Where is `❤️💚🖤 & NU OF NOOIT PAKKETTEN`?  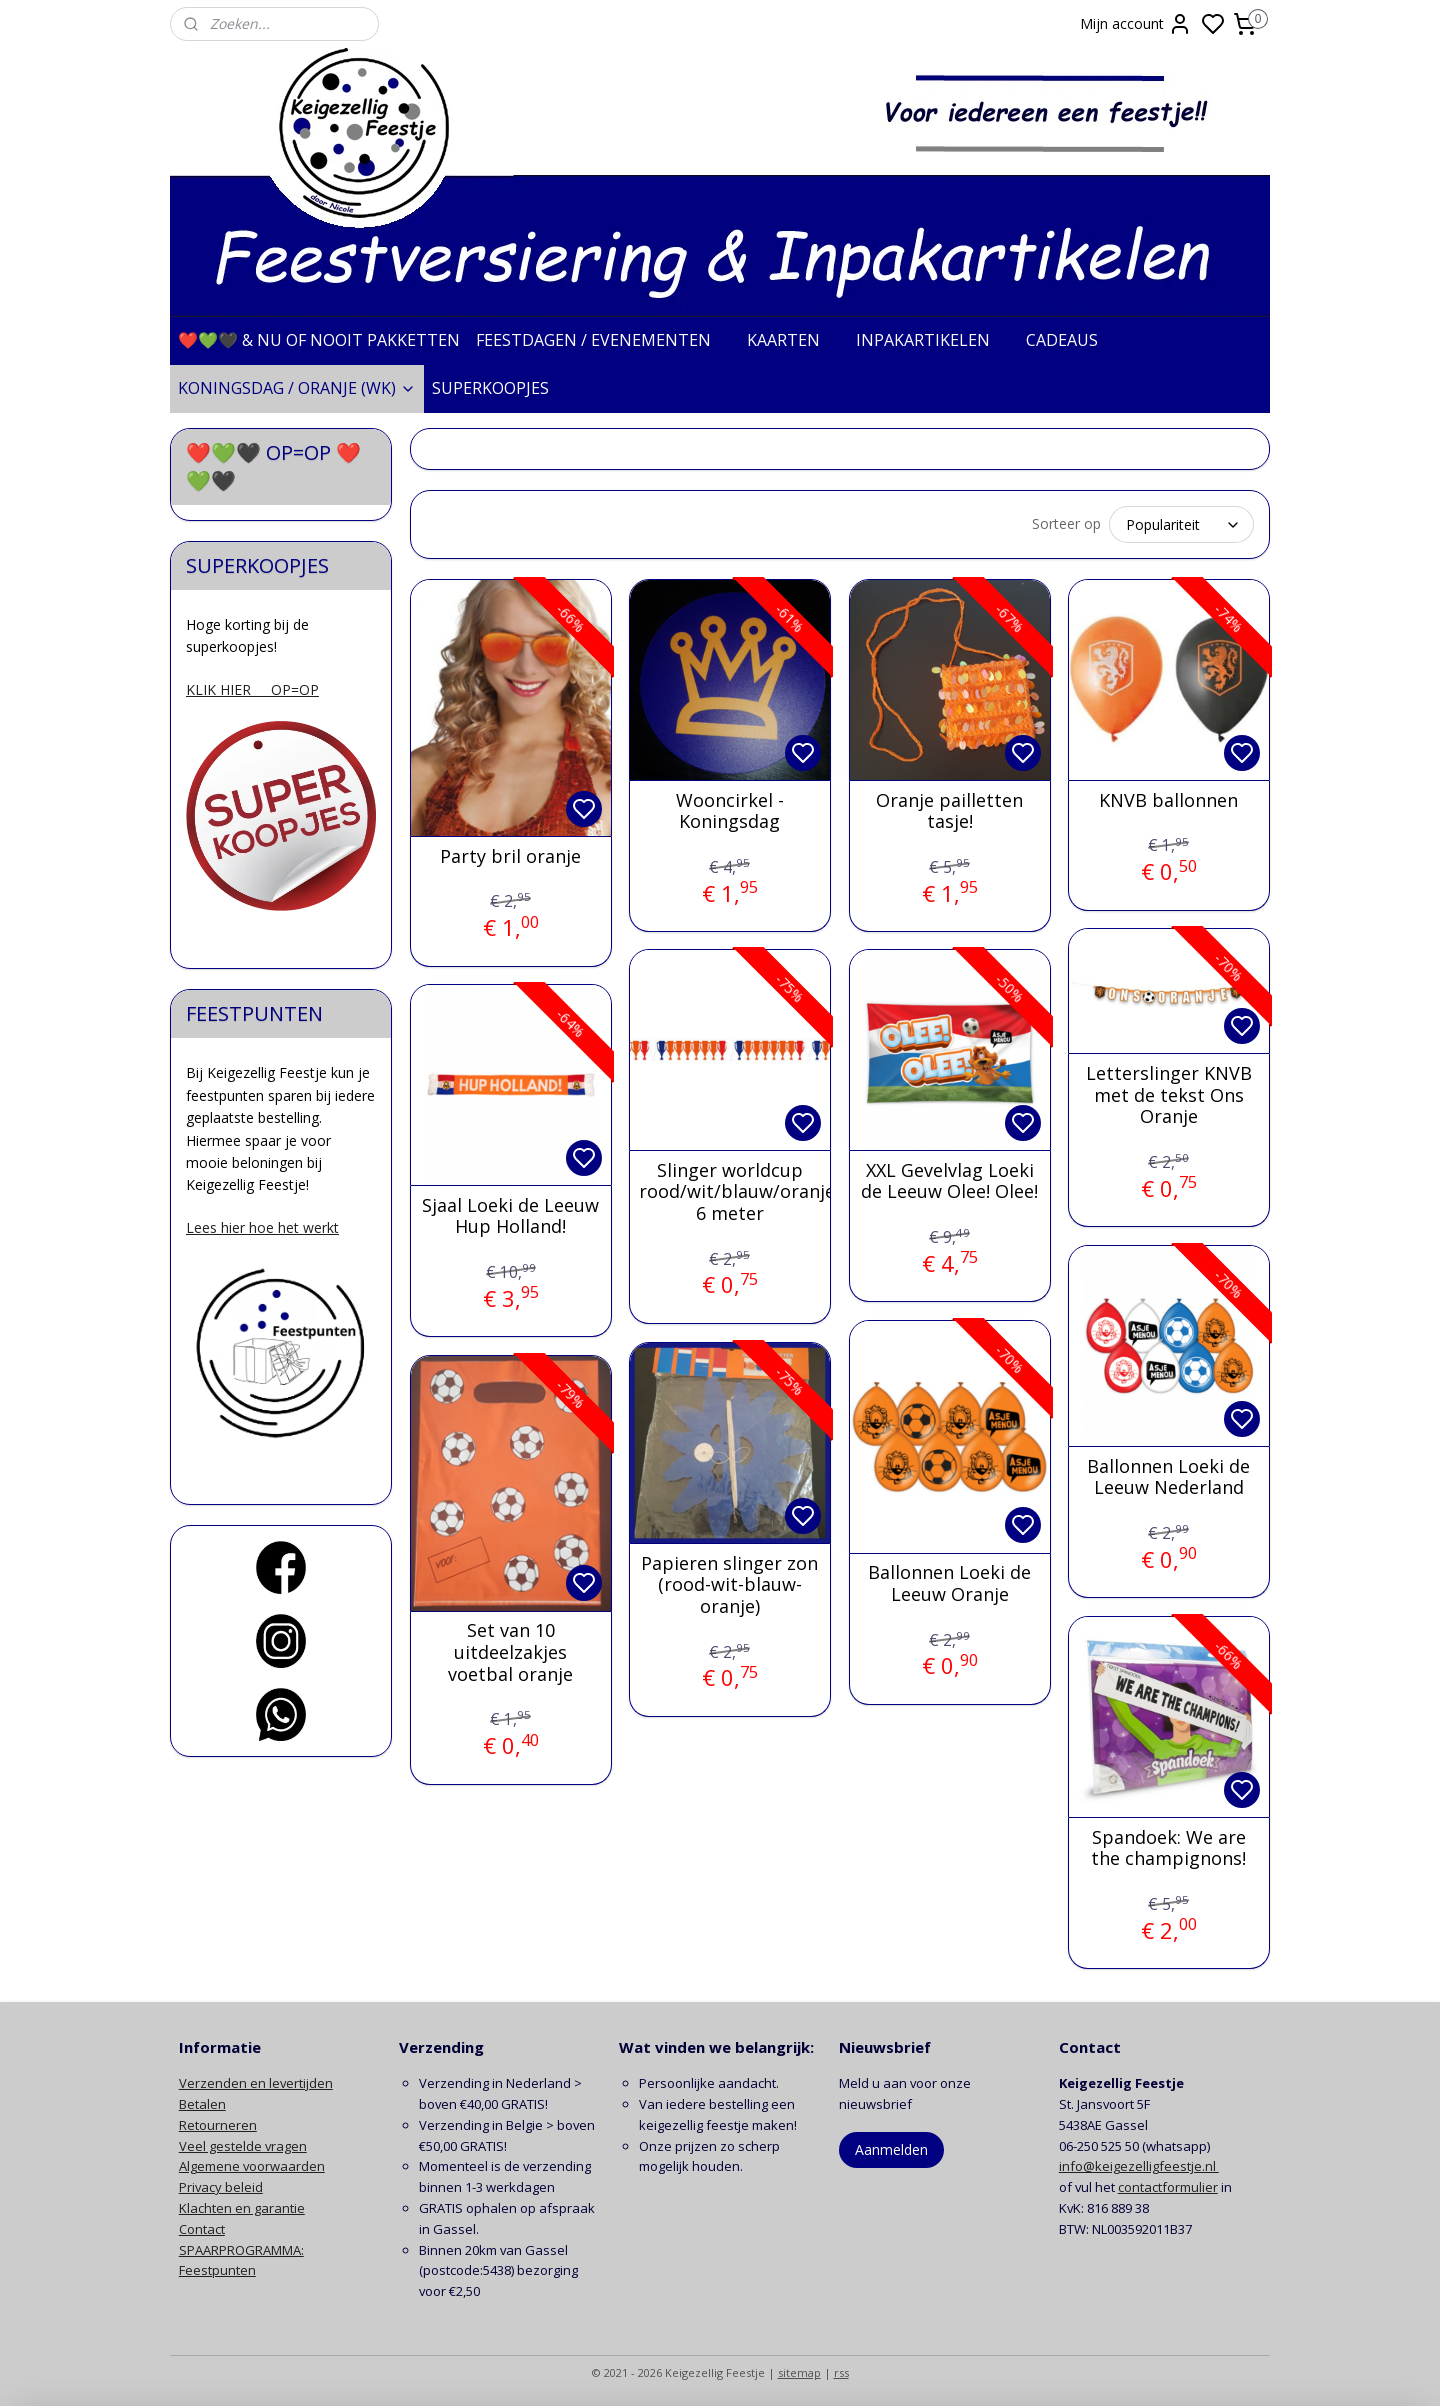
❤️💚🖤 & NU OF NOOIT PAKKETTEN is located at coordinates (319, 340).